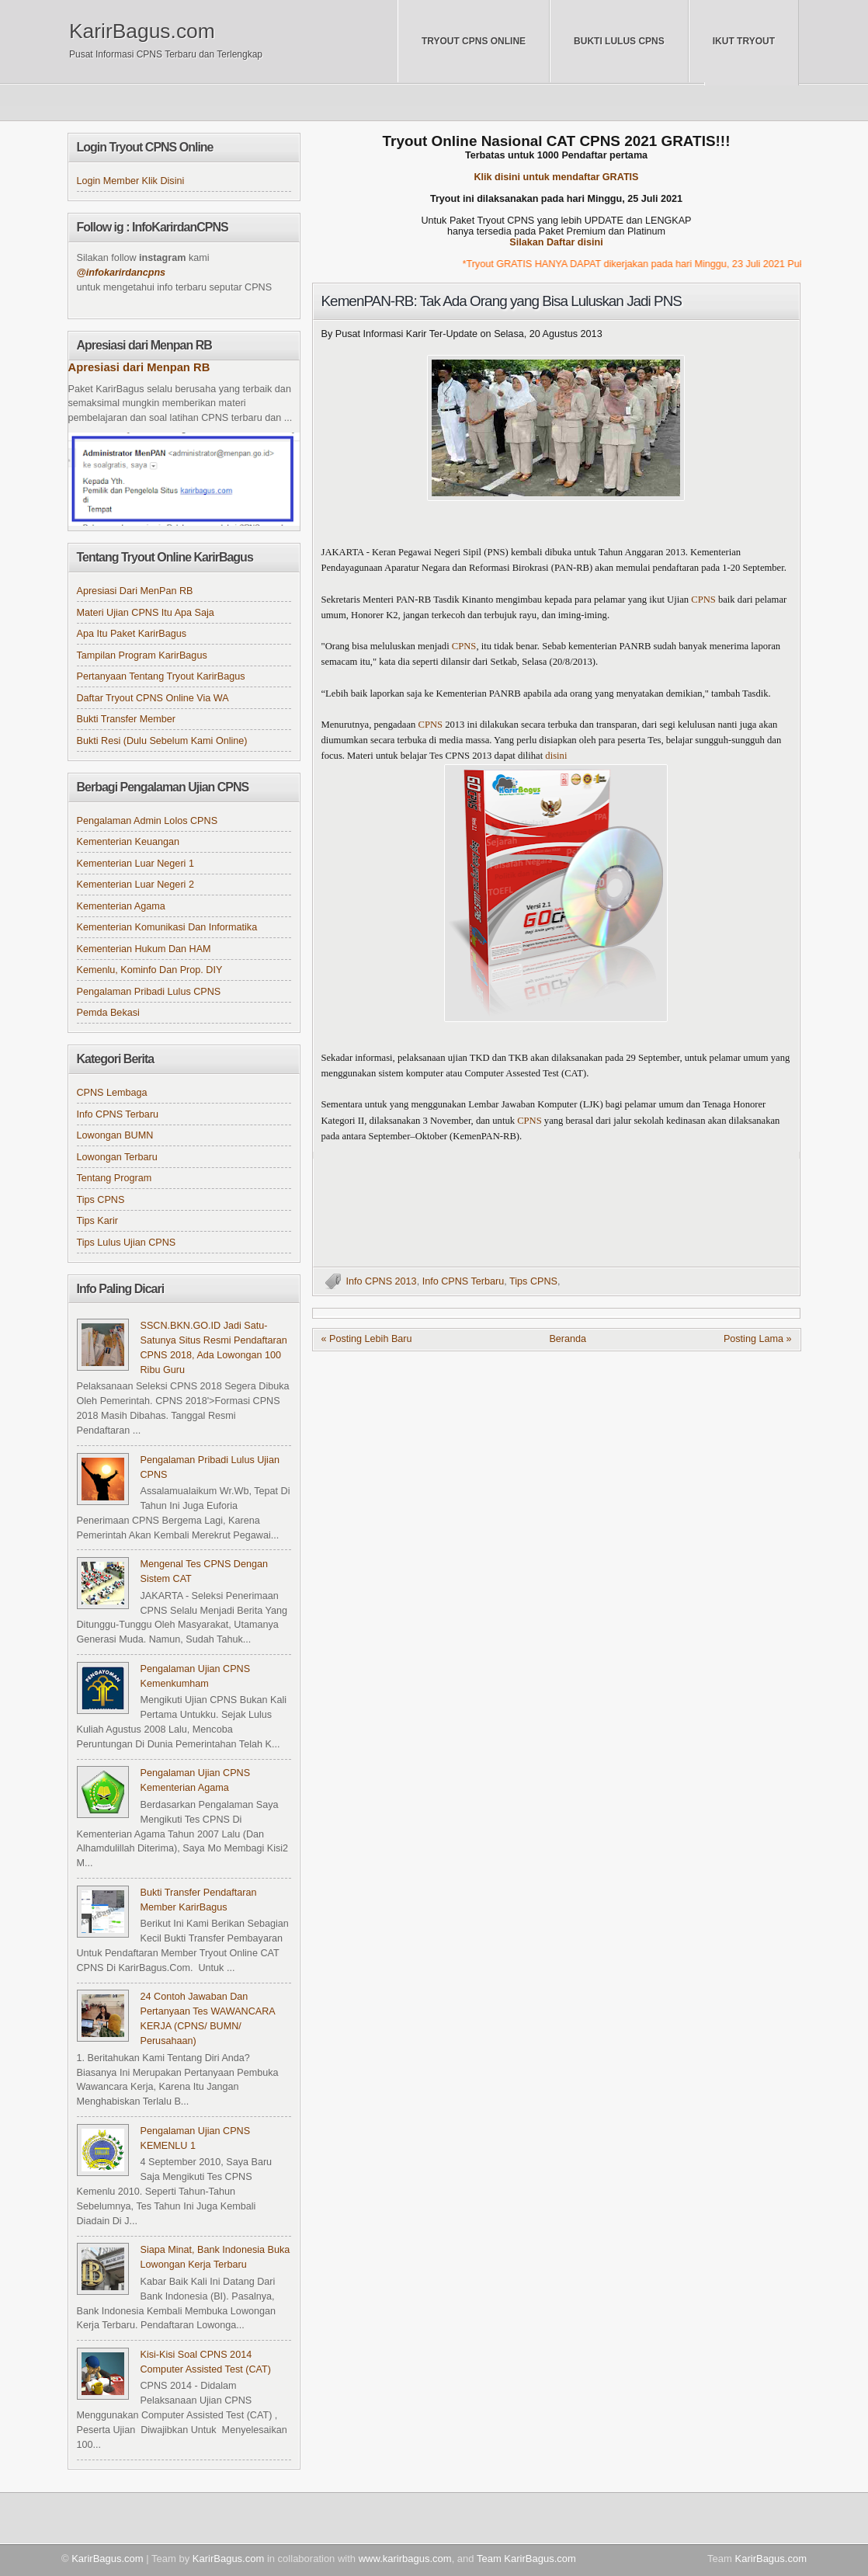  What do you see at coordinates (126, 1242) in the screenshot?
I see `Tips Lulus Ujian CPNS` at bounding box center [126, 1242].